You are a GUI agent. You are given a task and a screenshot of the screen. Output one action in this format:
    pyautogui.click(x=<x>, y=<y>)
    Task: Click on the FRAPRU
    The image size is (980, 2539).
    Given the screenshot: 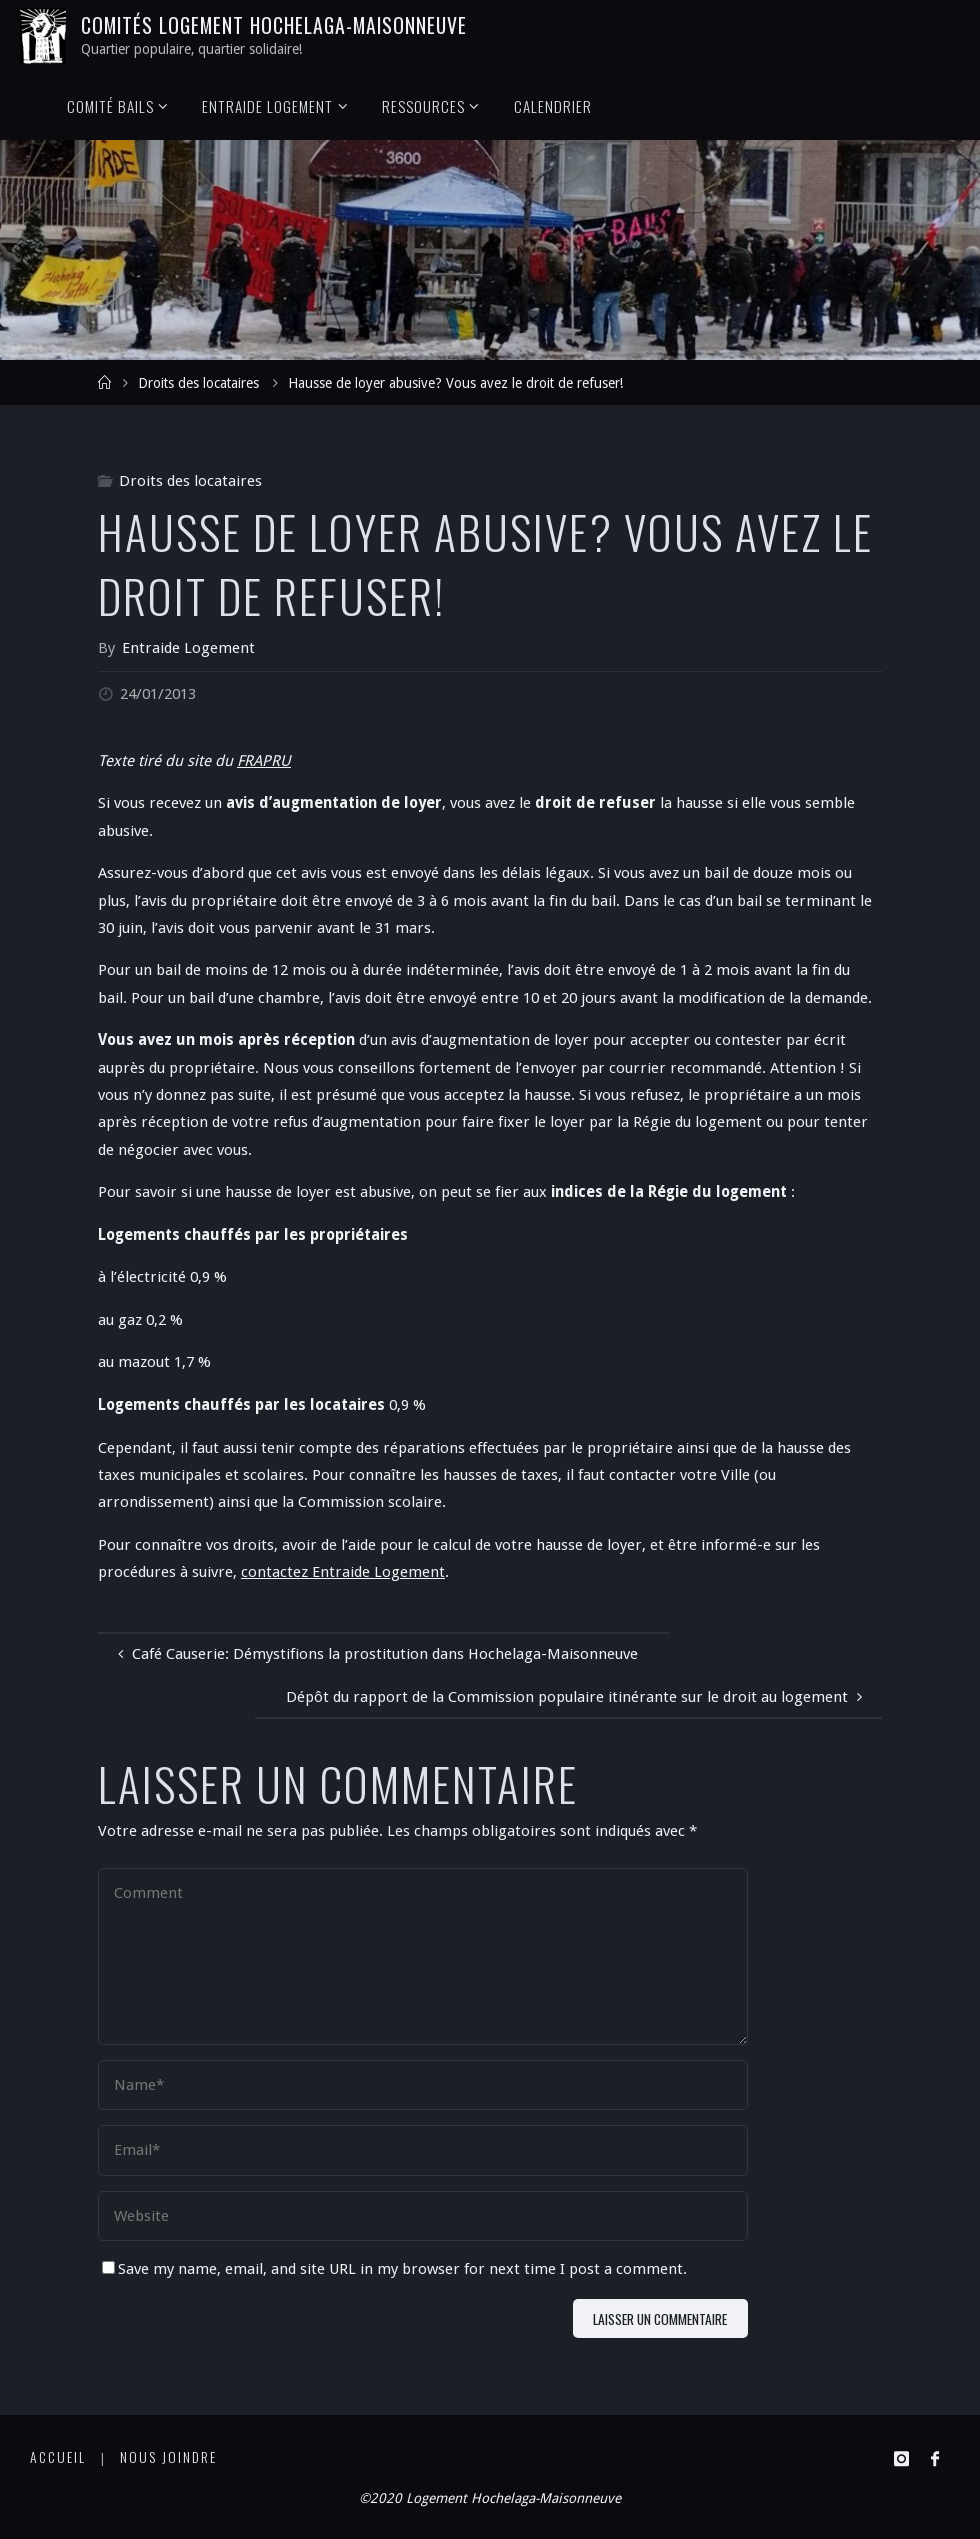 What is the action you would take?
    pyautogui.click(x=264, y=761)
    